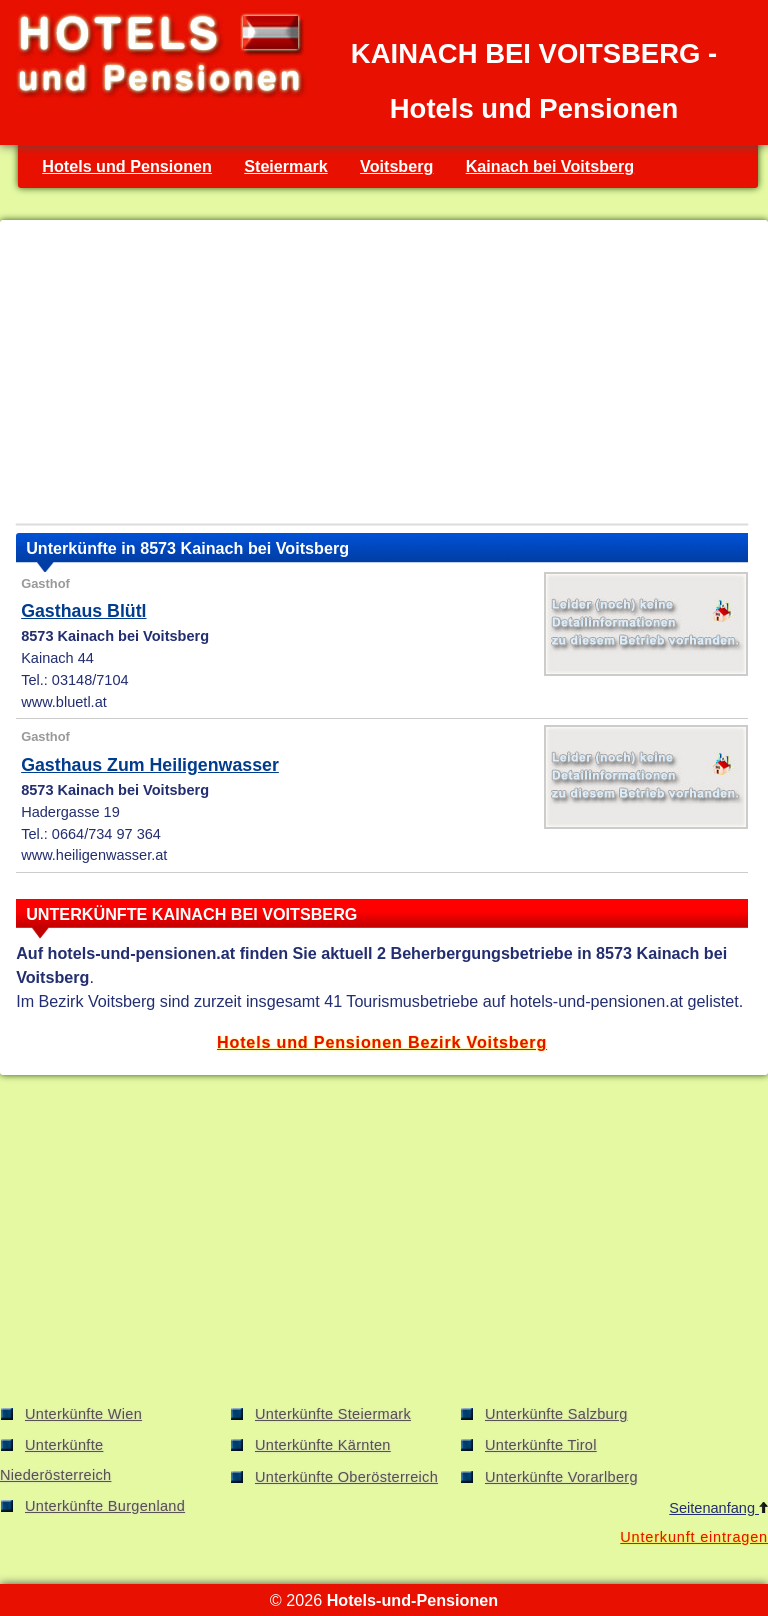  Describe the element at coordinates (64, 702) in the screenshot. I see `www.bluetl.at` at that location.